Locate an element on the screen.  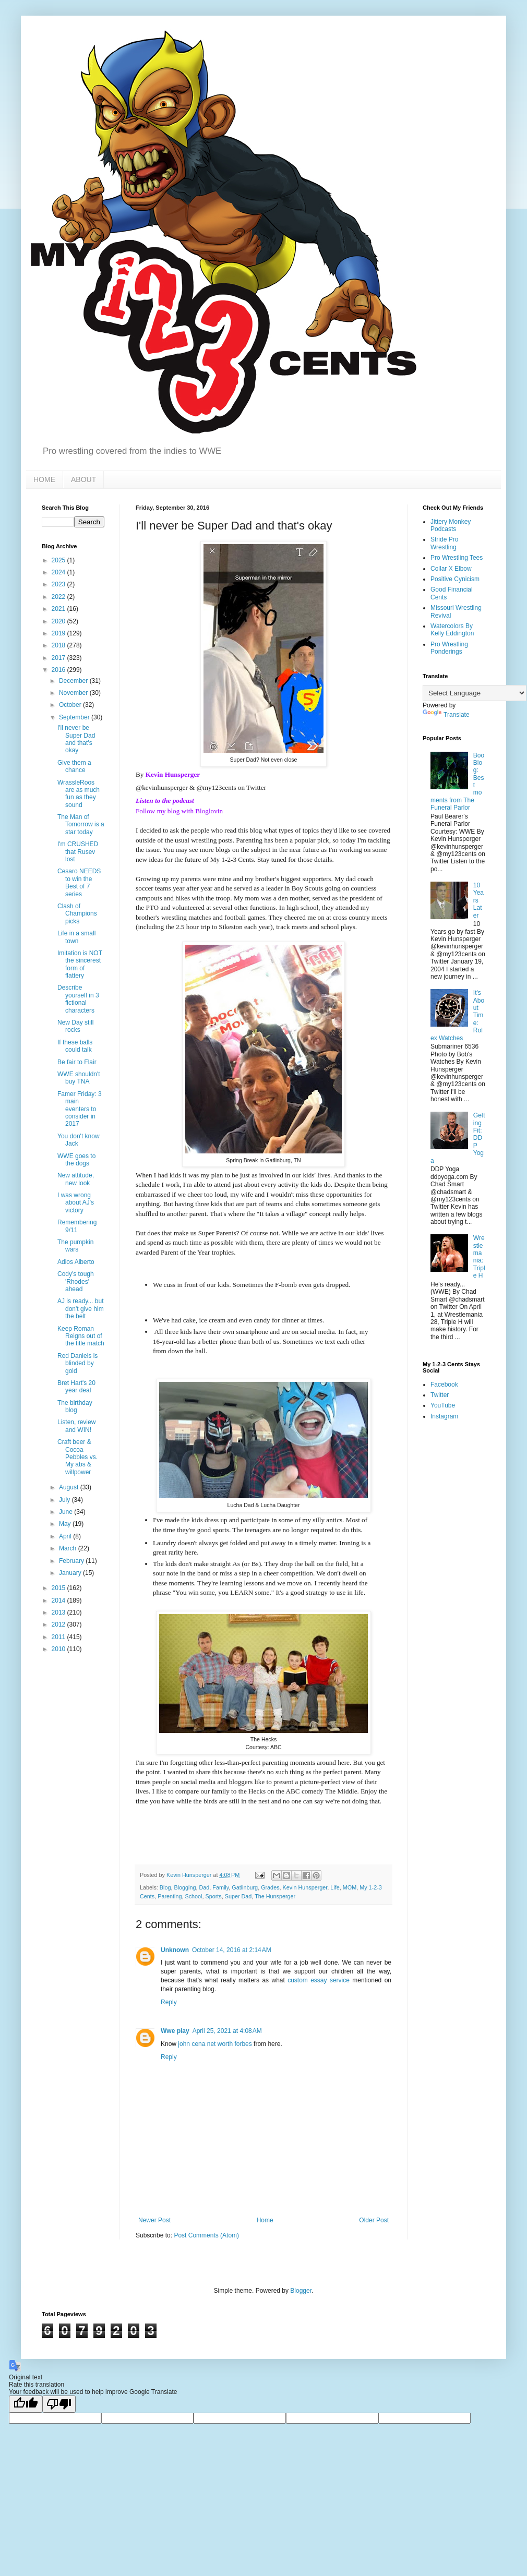
WWE shouldn't buy TNA is located at coordinates (78, 1077).